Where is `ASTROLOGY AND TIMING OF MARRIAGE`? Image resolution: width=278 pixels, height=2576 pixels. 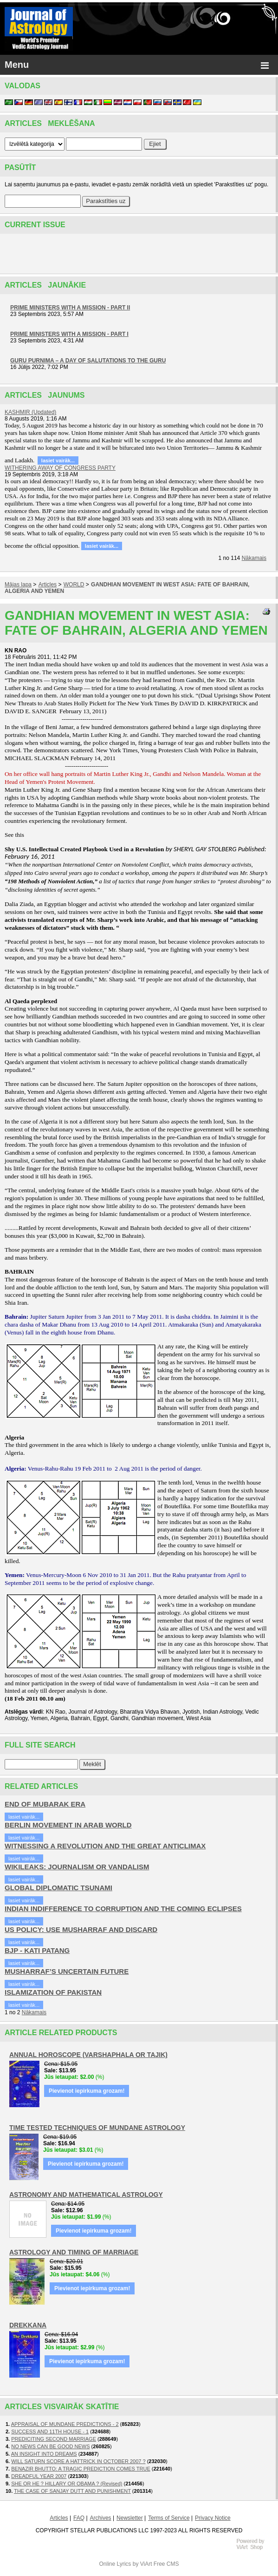 ASTROLOGY AND TIMING OF MARRIAGE is located at coordinates (73, 2252).